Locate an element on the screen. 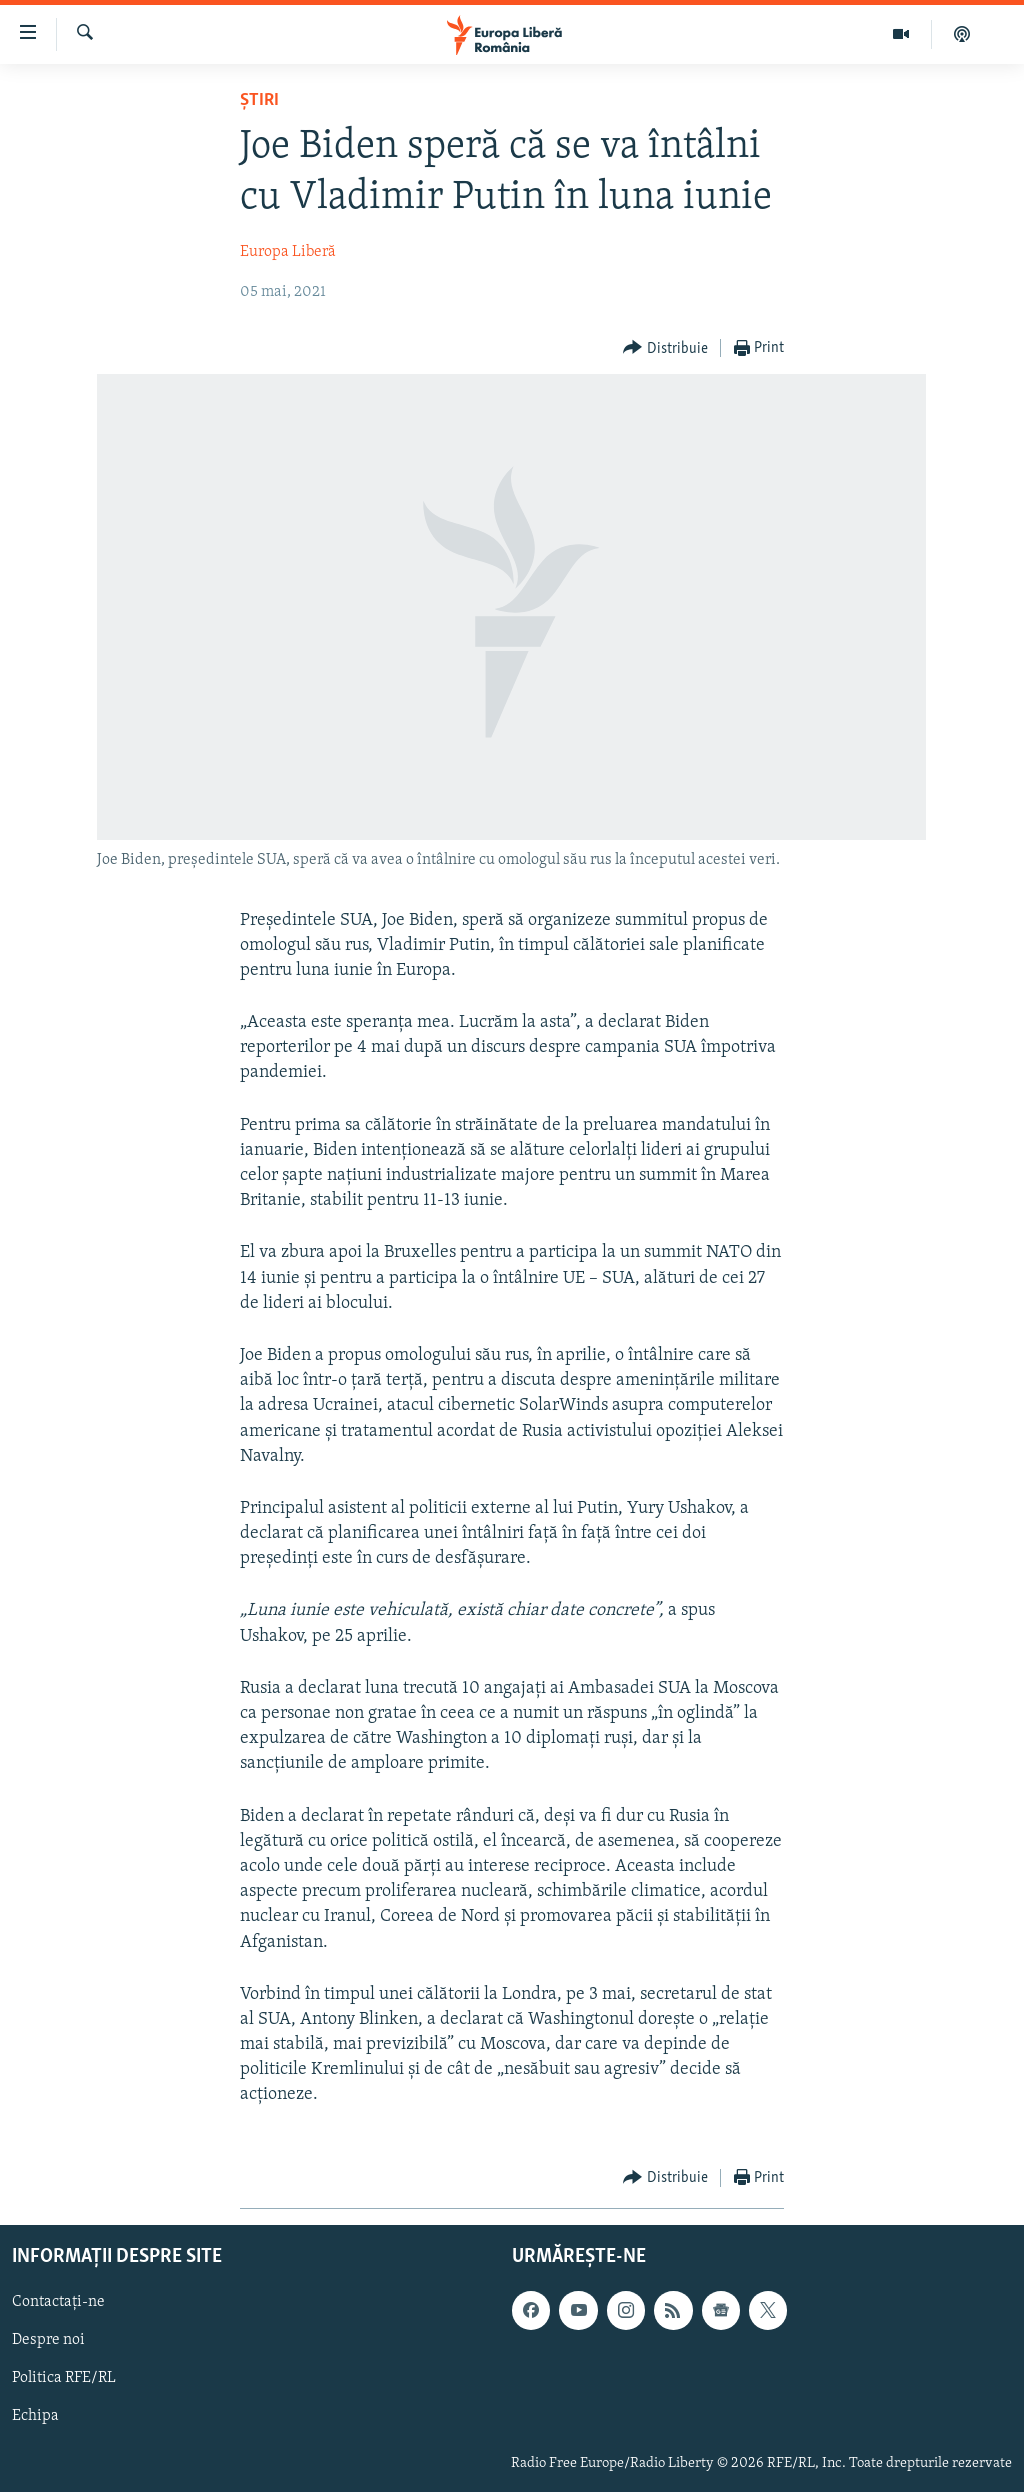  Știri is located at coordinates (259, 100).